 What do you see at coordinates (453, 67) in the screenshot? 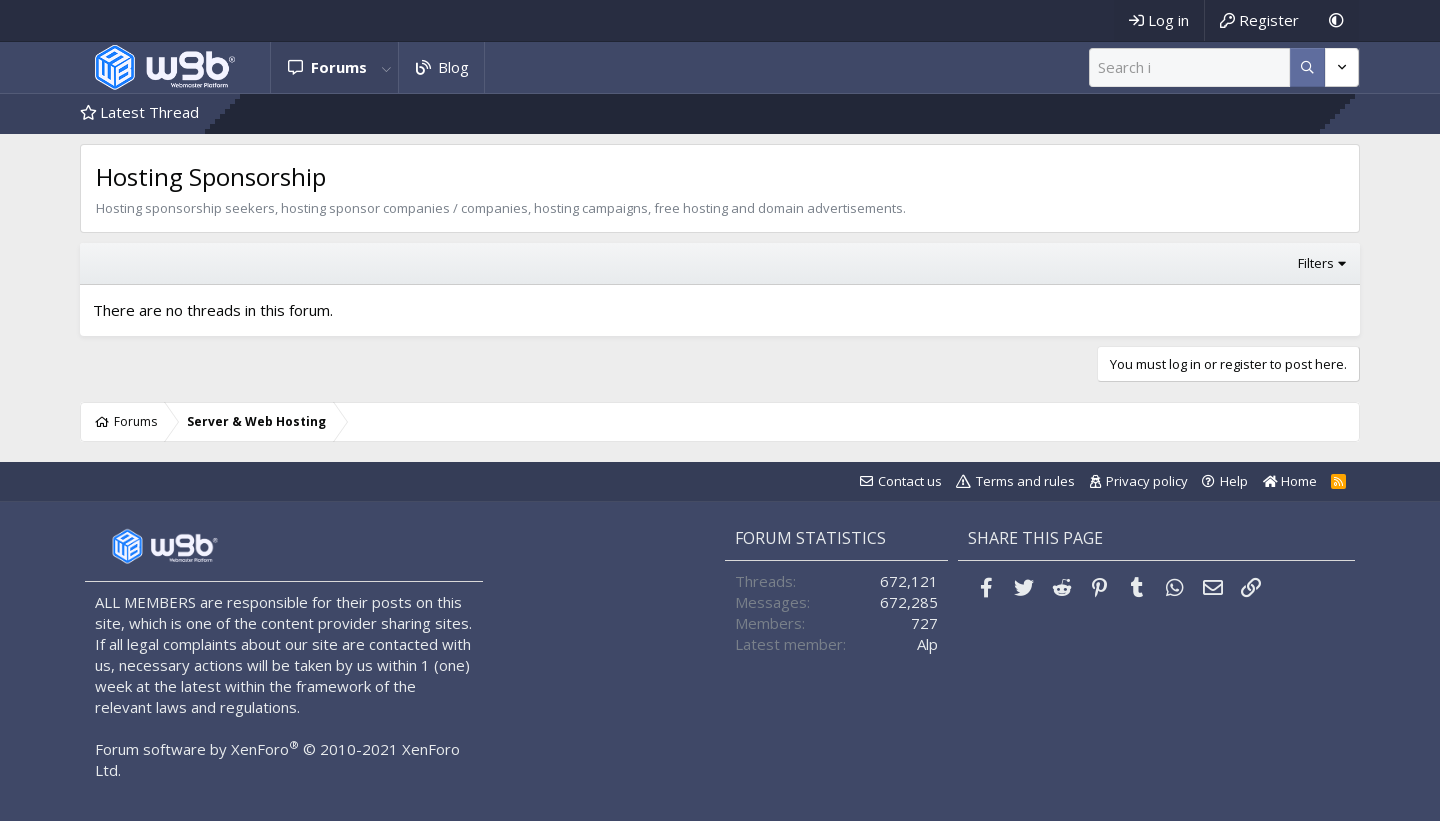
I see `Blog` at bounding box center [453, 67].